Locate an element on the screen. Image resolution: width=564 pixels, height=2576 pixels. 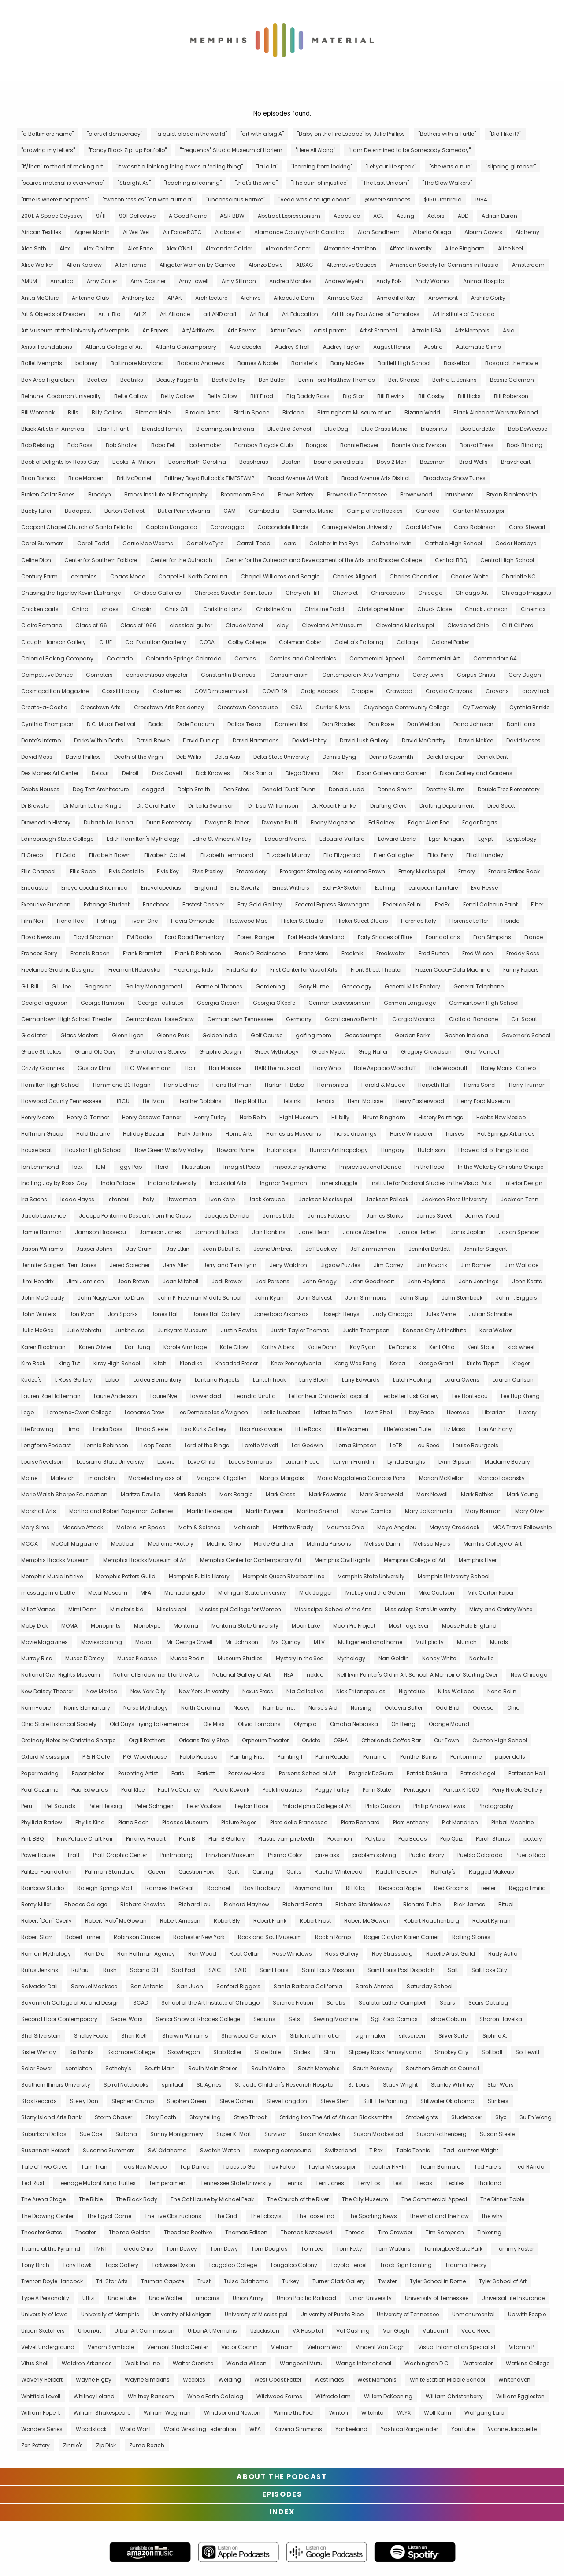
Phyllis Kind is located at coordinates (90, 1822).